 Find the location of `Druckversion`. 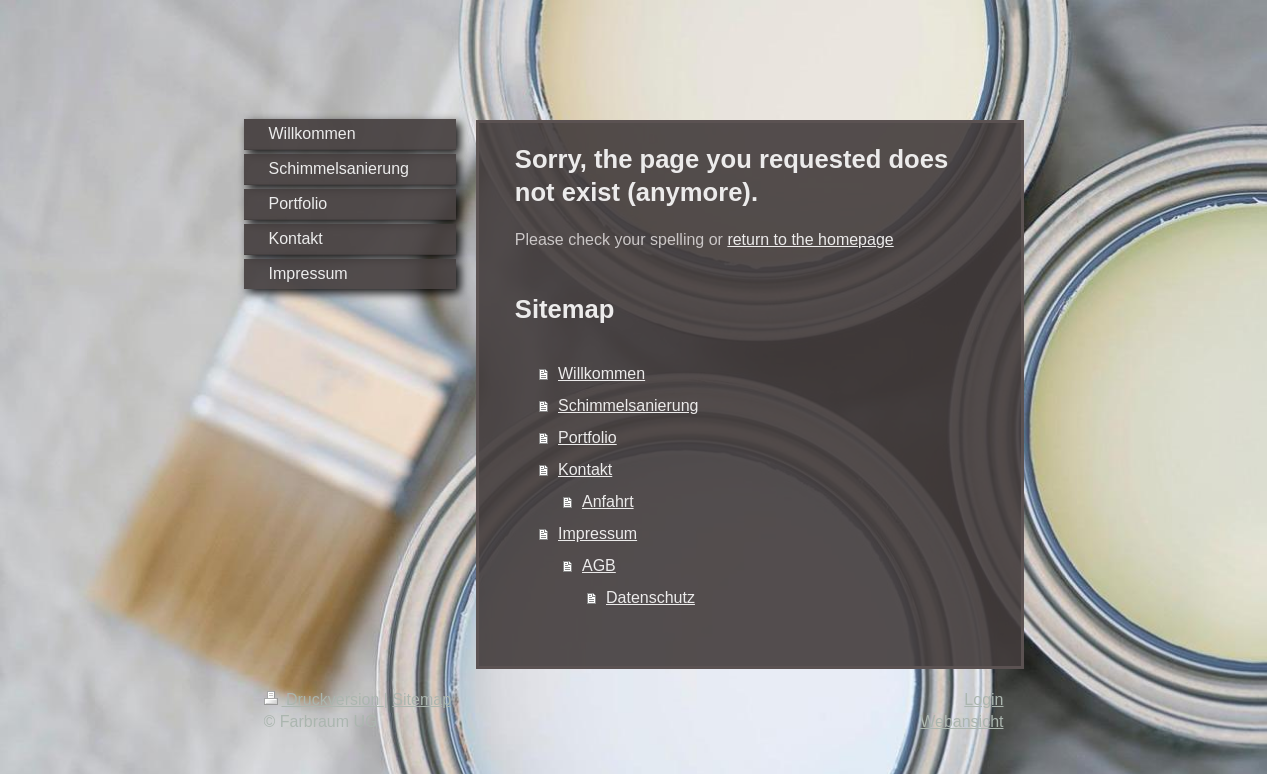

Druckversion is located at coordinates (324, 699).